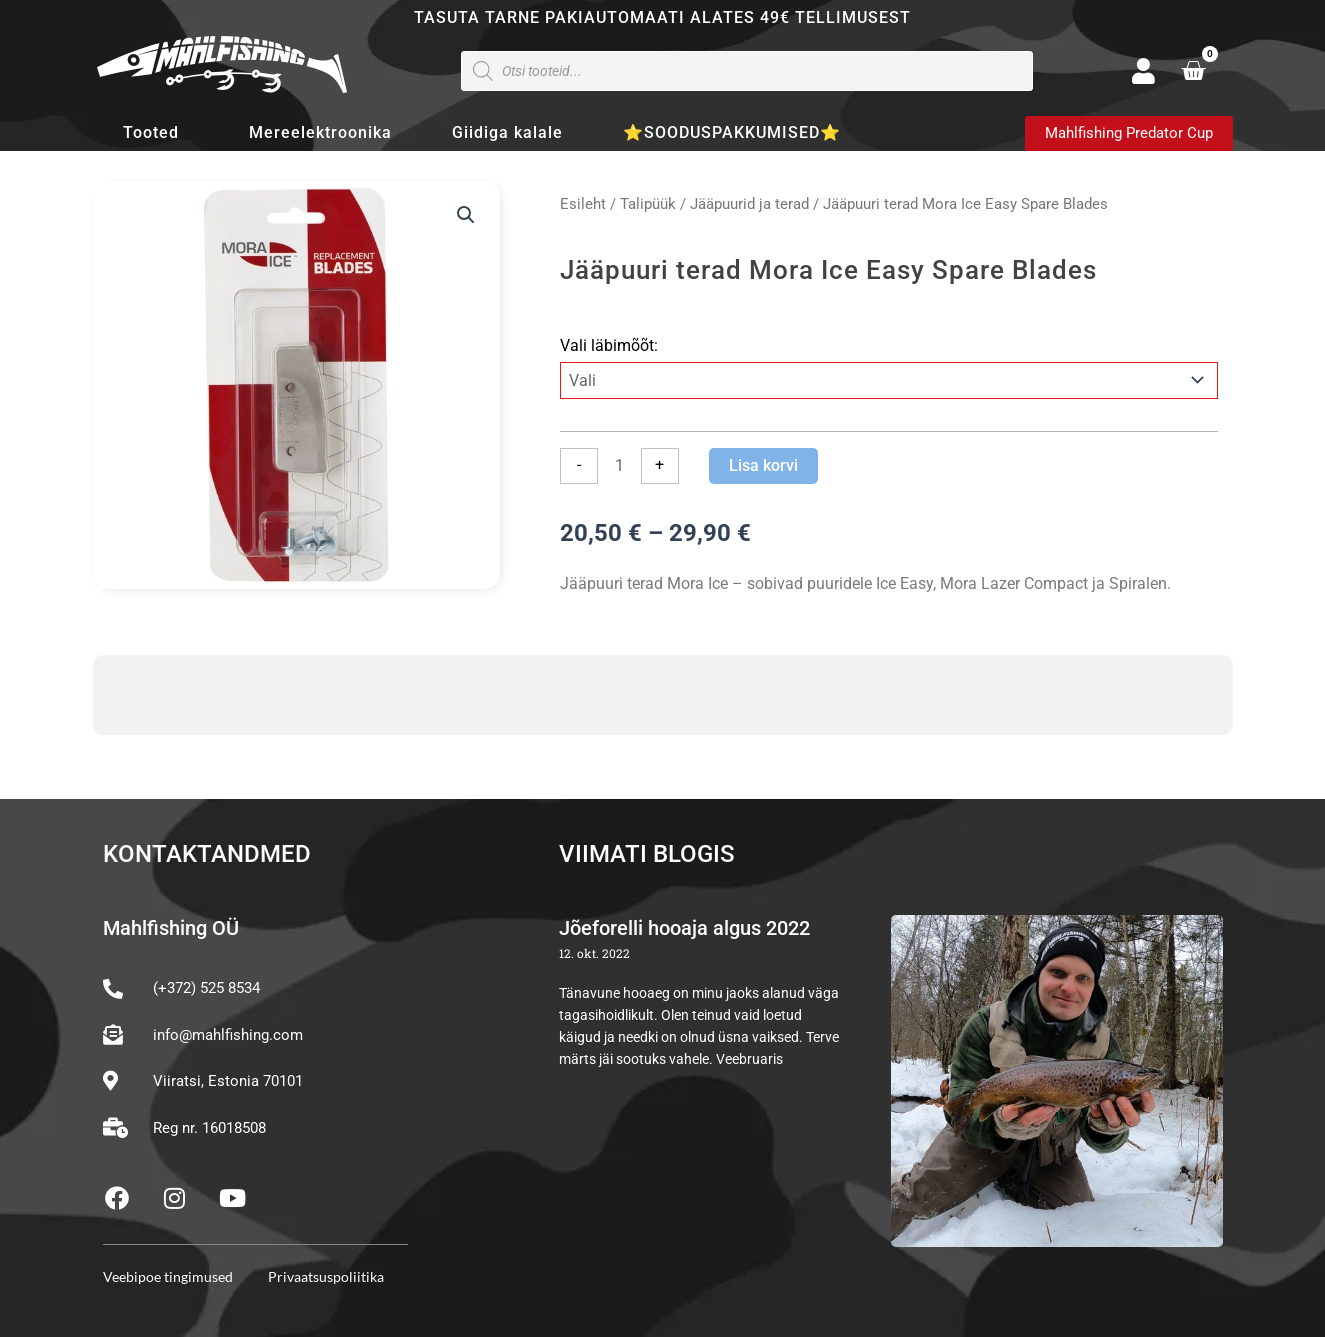  Describe the element at coordinates (156, 133) in the screenshot. I see `Tooted [button]` at that location.